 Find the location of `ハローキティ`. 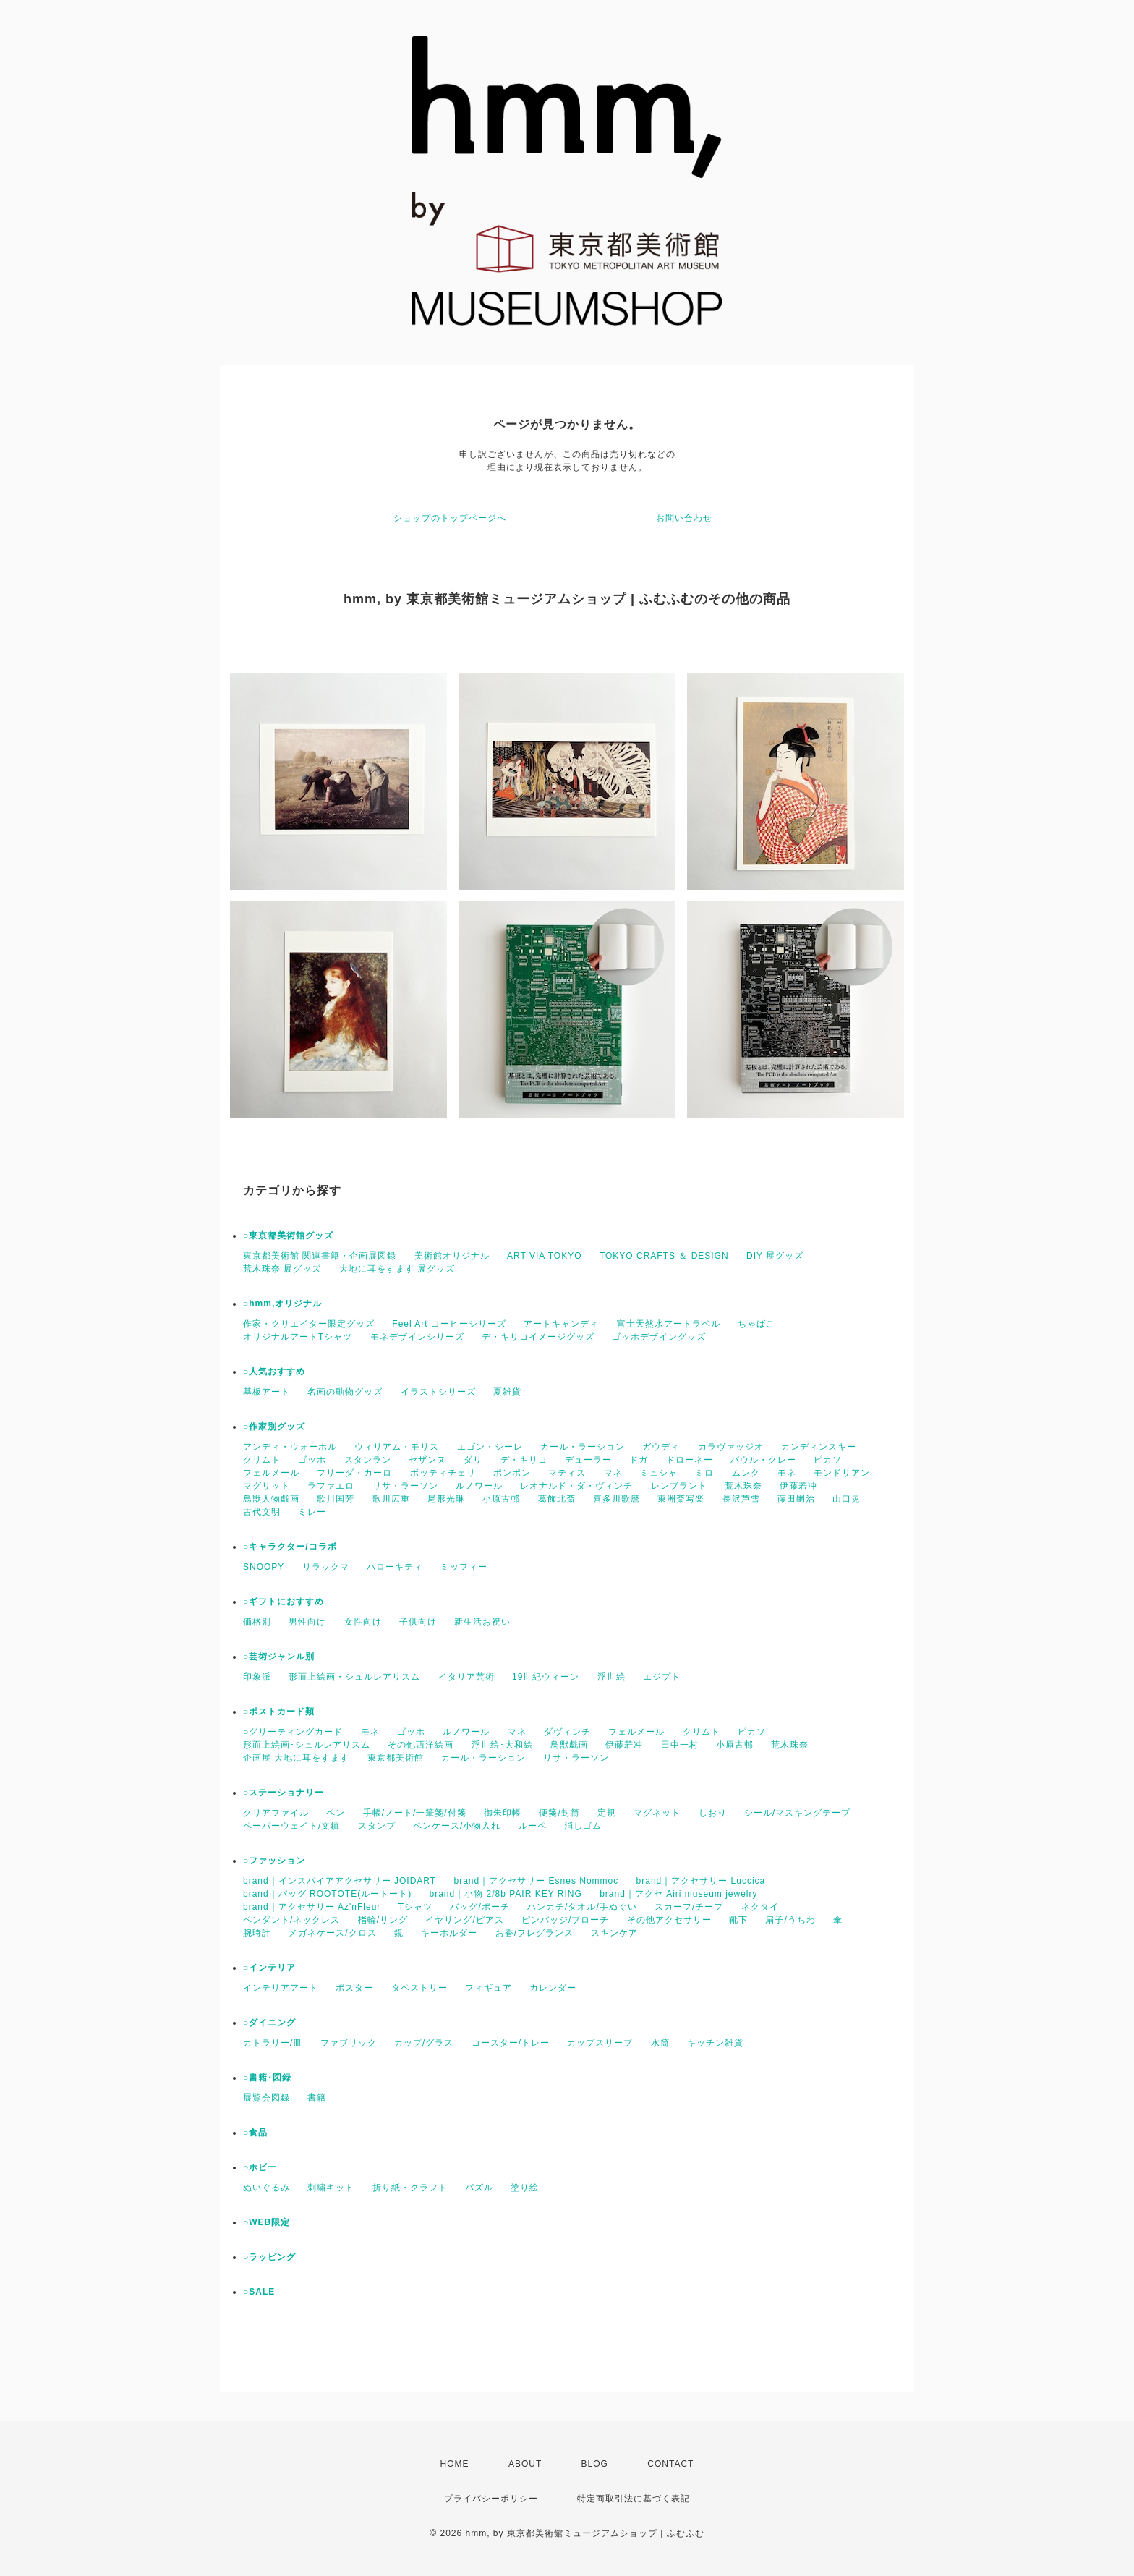

ハローキティ is located at coordinates (395, 1567).